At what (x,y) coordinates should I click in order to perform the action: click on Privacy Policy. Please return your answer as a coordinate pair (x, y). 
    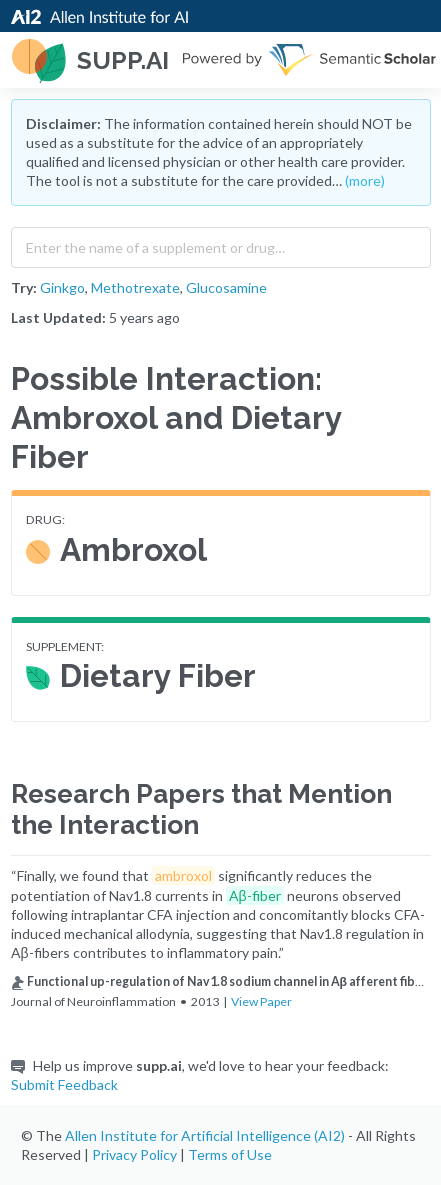
    Looking at the image, I should click on (134, 1154).